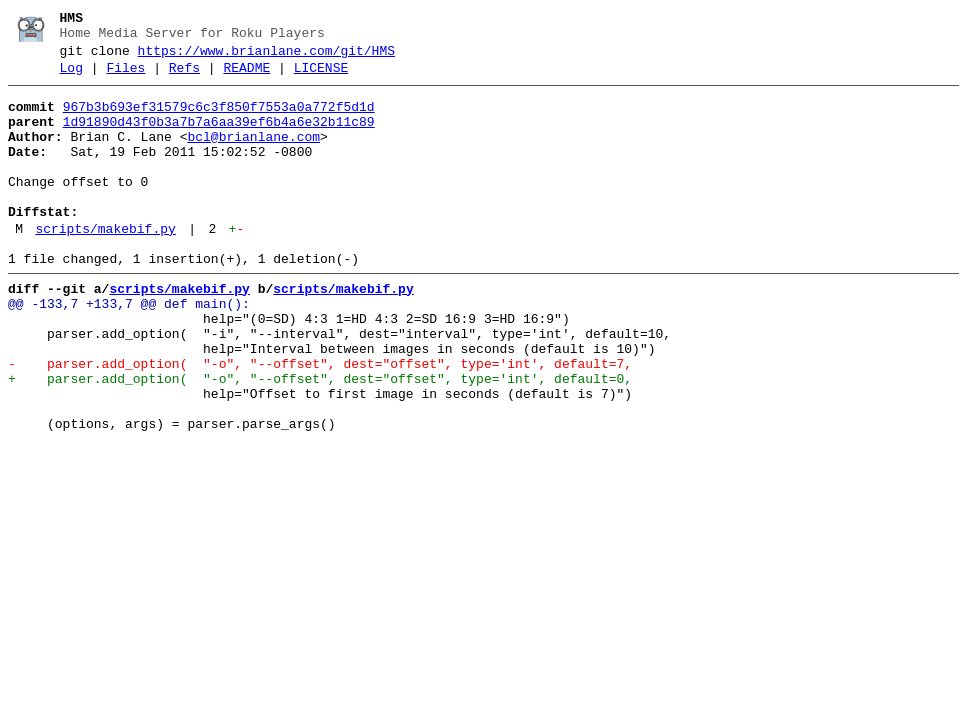 This screenshot has height=720, width=967. I want to click on 1d91890d43f0b3a7b7a6aa39ef6b4a6e32b11c89, so click(219, 137).